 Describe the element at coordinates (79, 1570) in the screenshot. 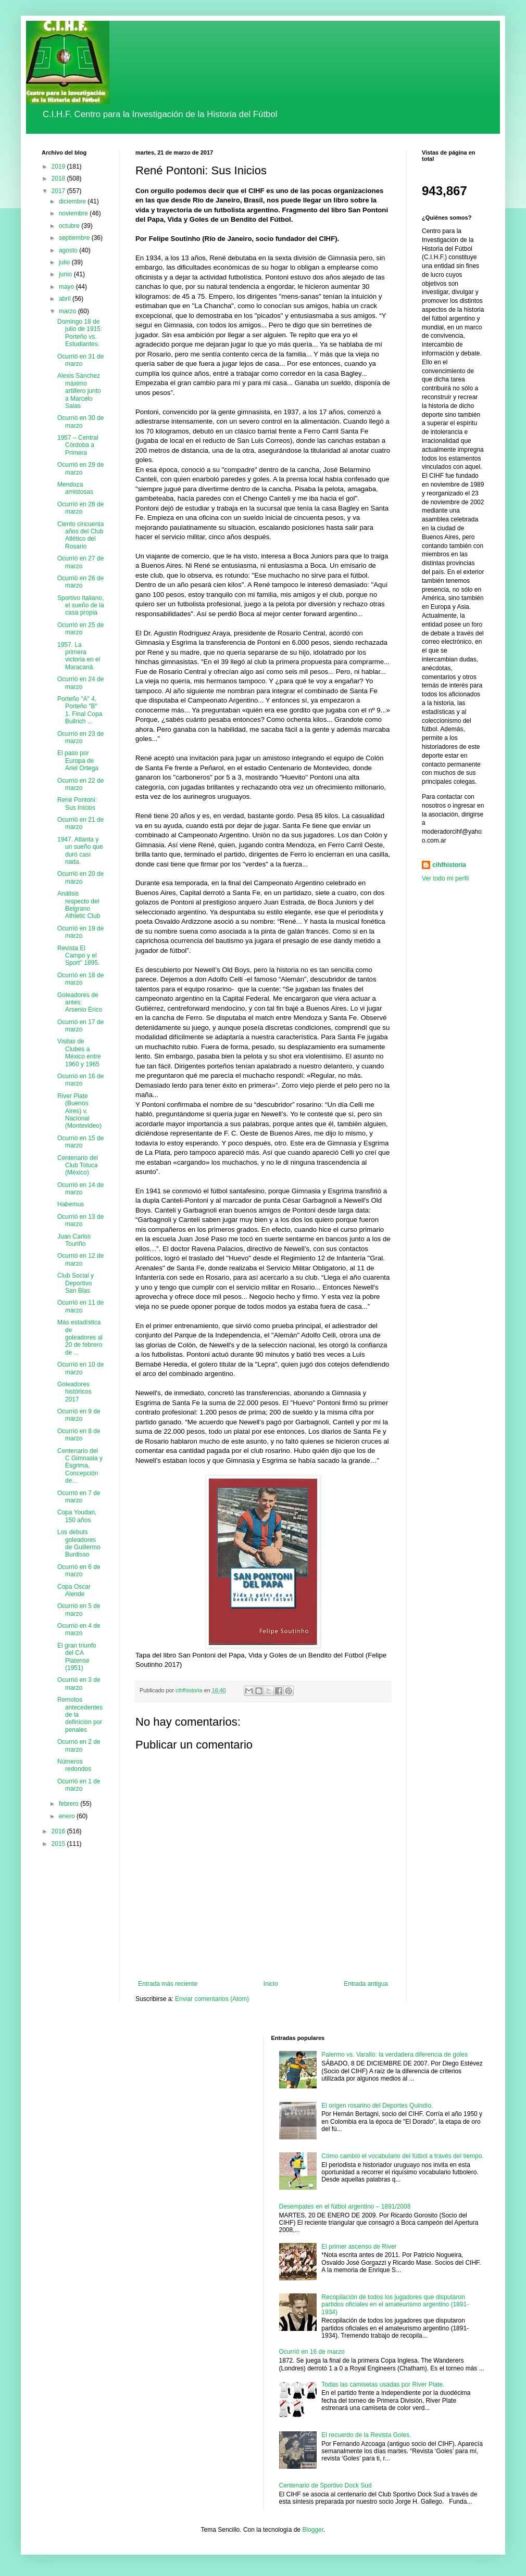

I see `Ocurrió en 6 de marzo` at that location.